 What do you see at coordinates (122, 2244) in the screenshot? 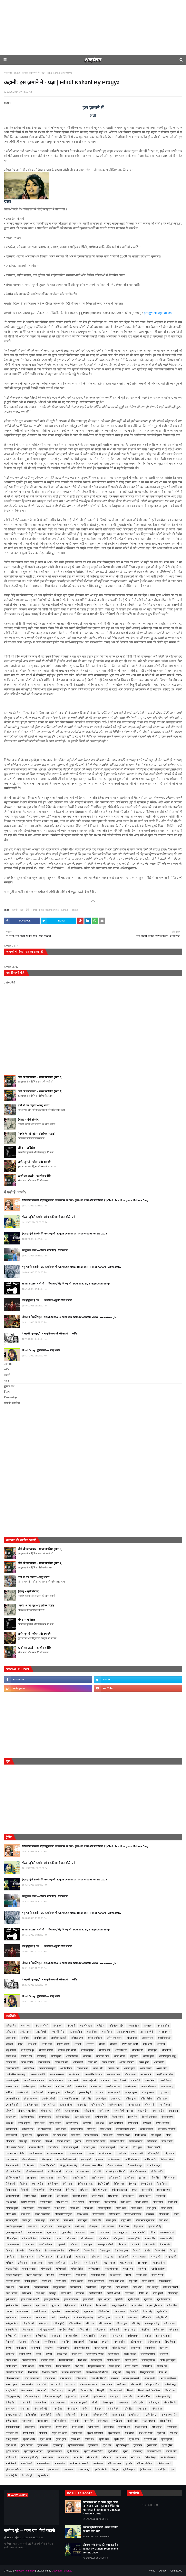
I see `प्रांजल धर` at bounding box center [122, 2244].